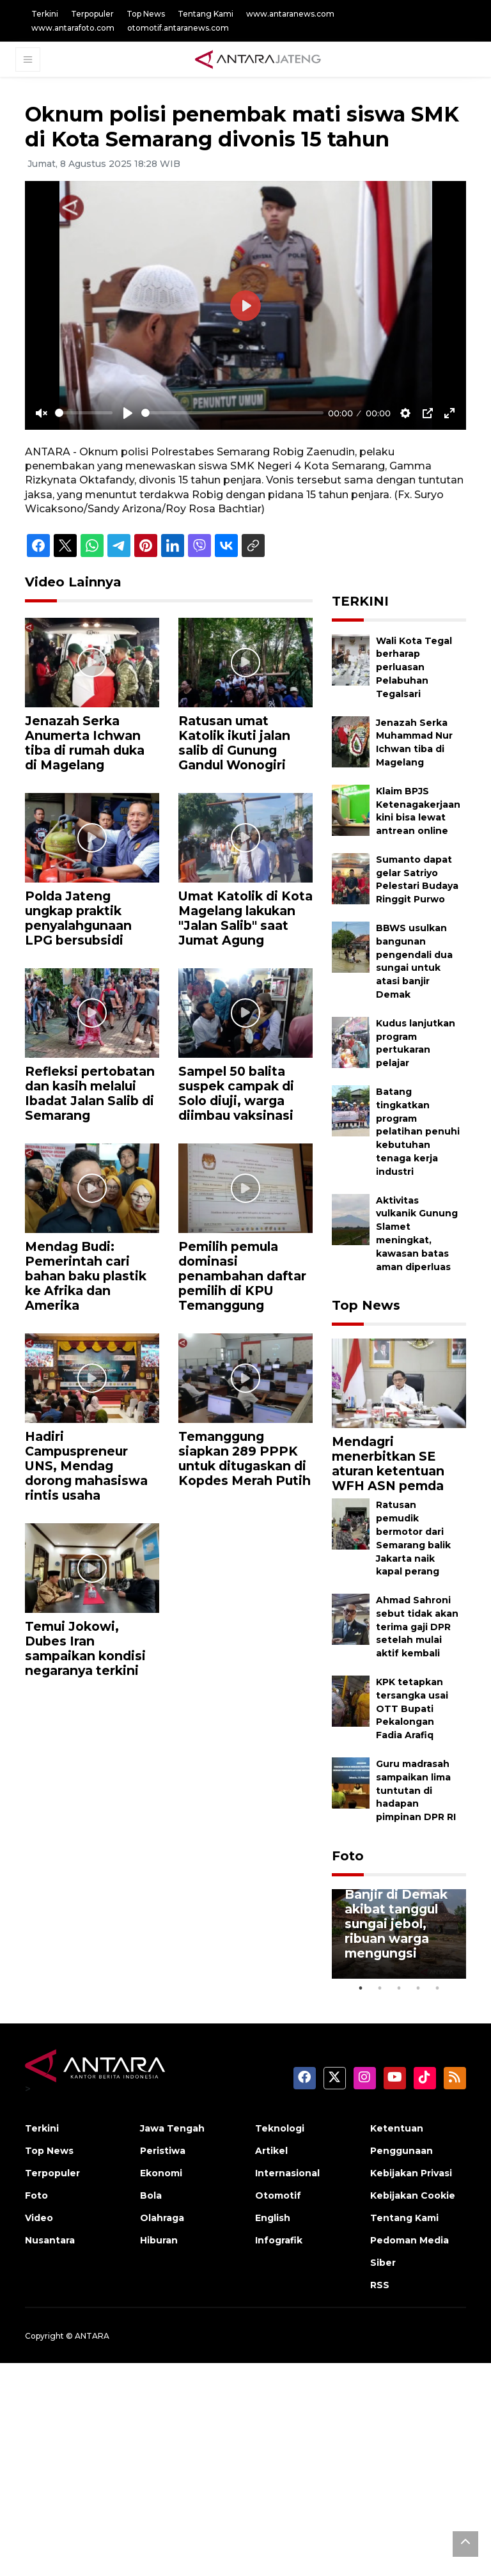 The width and height of the screenshot is (491, 2576). Describe the element at coordinates (399, 1988) in the screenshot. I see `3 [tab]` at that location.